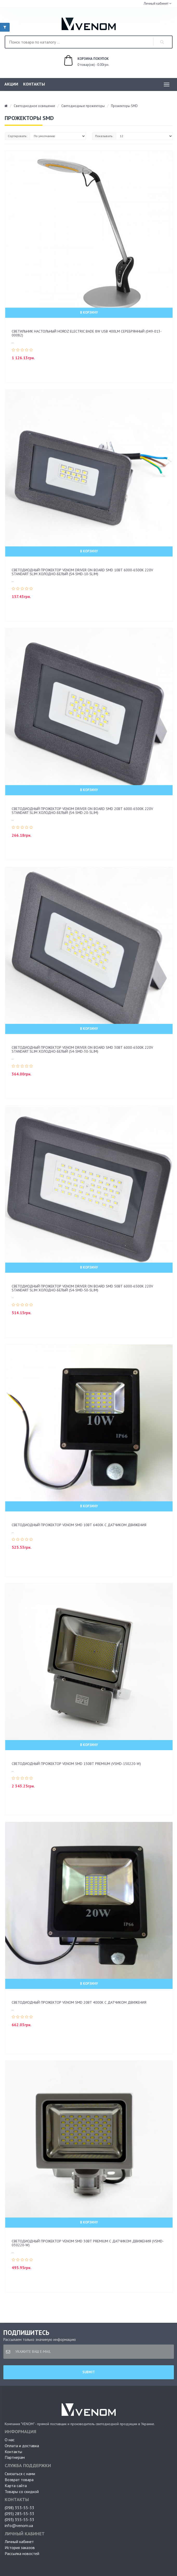 Image resolution: width=177 pixels, height=2576 pixels. What do you see at coordinates (83, 106) in the screenshot?
I see `Светодиодные прожекторы` at bounding box center [83, 106].